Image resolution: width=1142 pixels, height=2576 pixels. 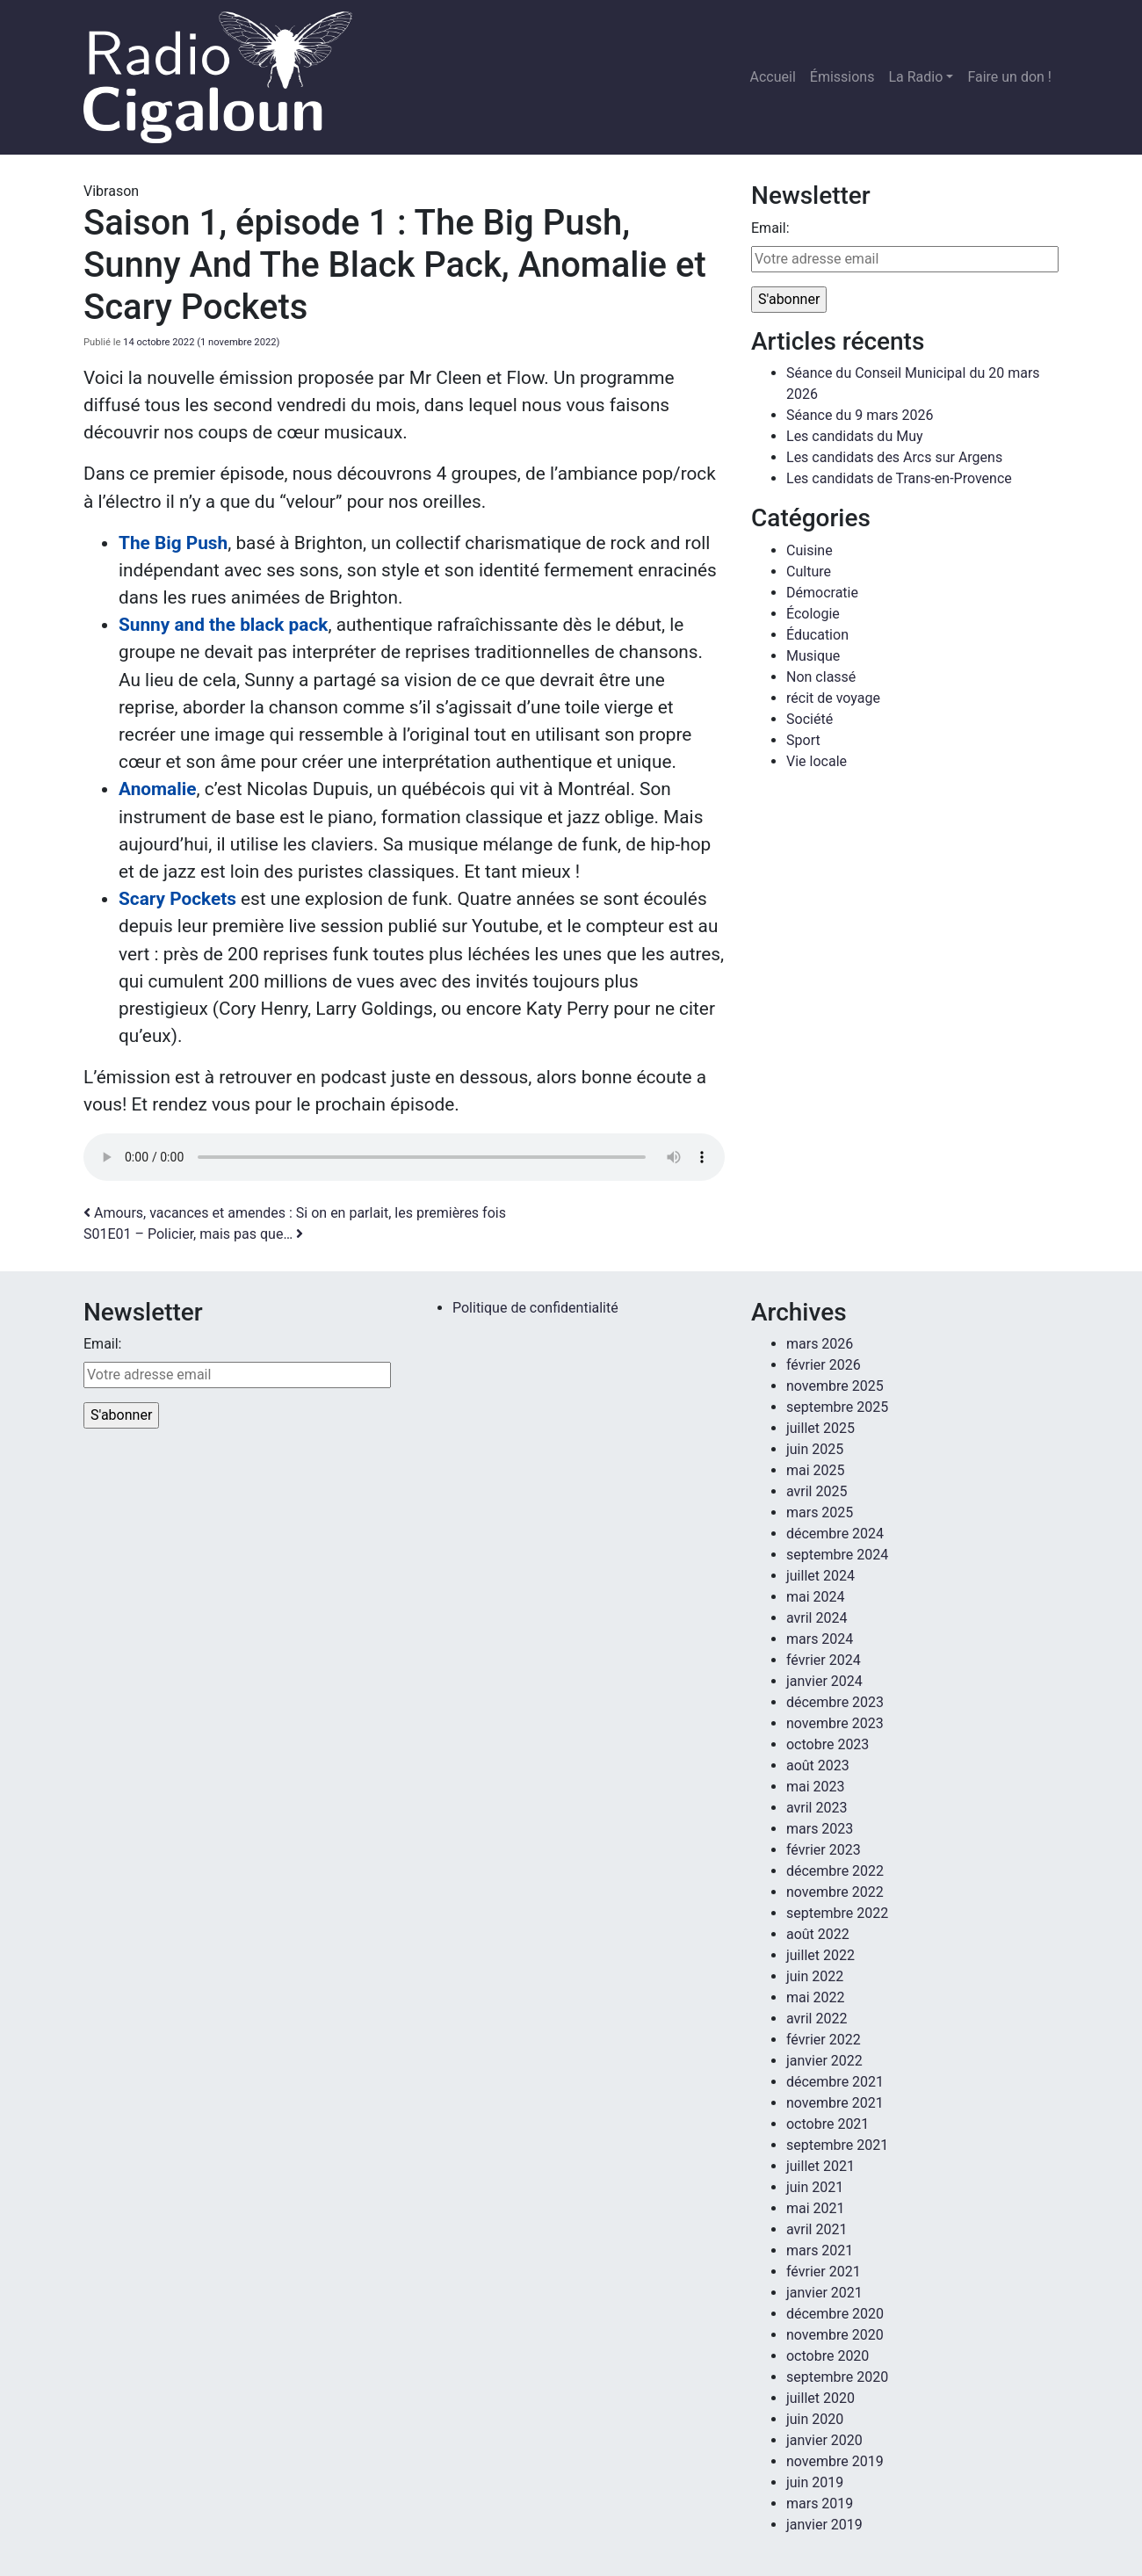 What do you see at coordinates (835, 2103) in the screenshot?
I see `novembre 2021` at bounding box center [835, 2103].